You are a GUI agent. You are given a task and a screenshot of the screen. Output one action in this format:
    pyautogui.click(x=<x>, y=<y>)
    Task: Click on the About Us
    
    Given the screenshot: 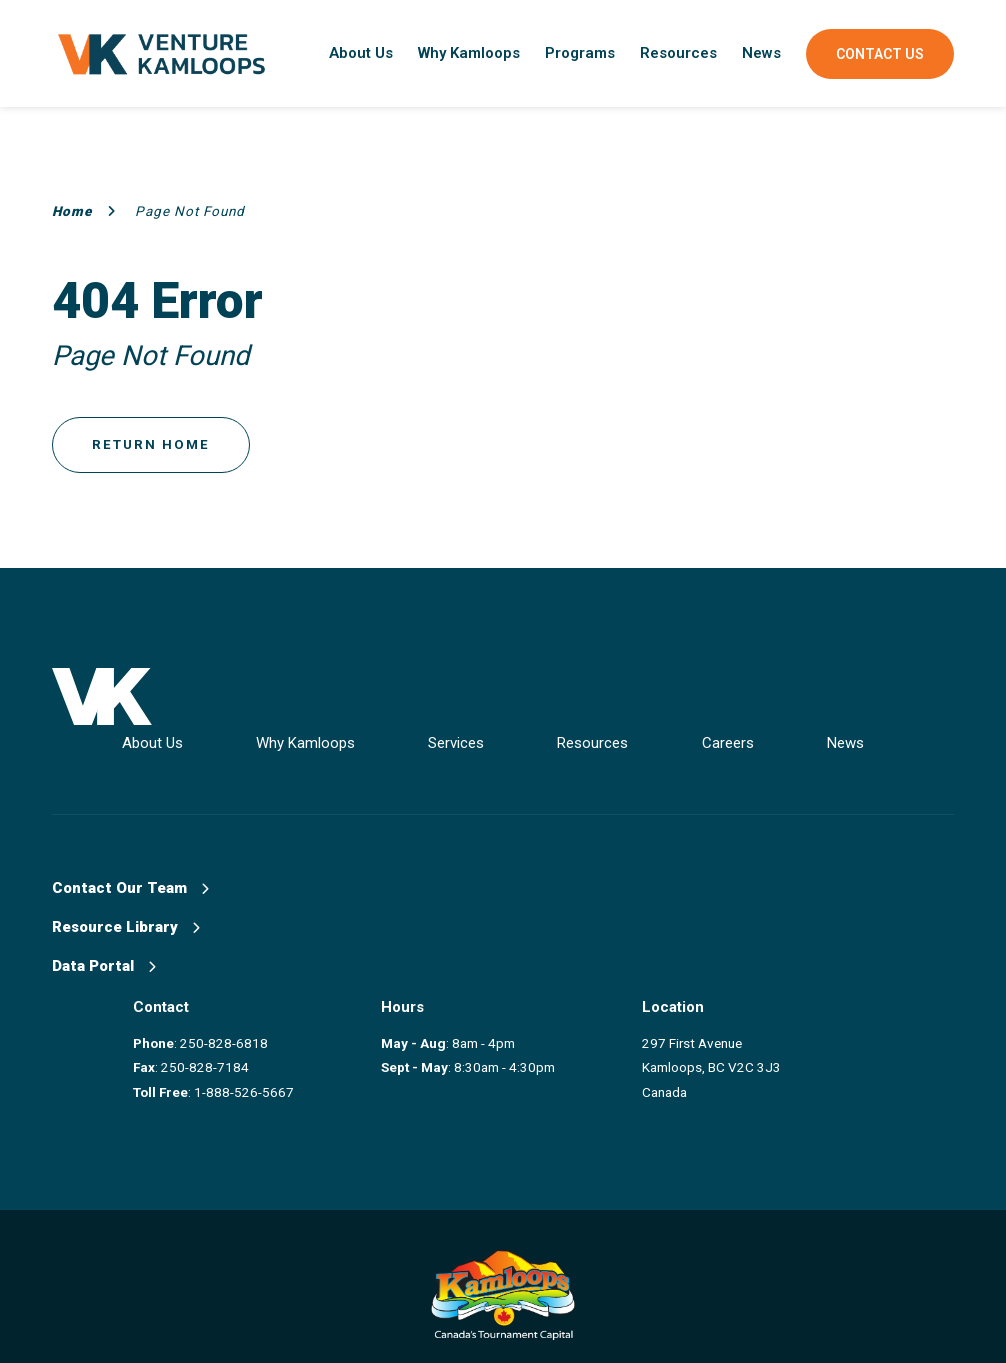 What is the action you would take?
    pyautogui.click(x=361, y=53)
    